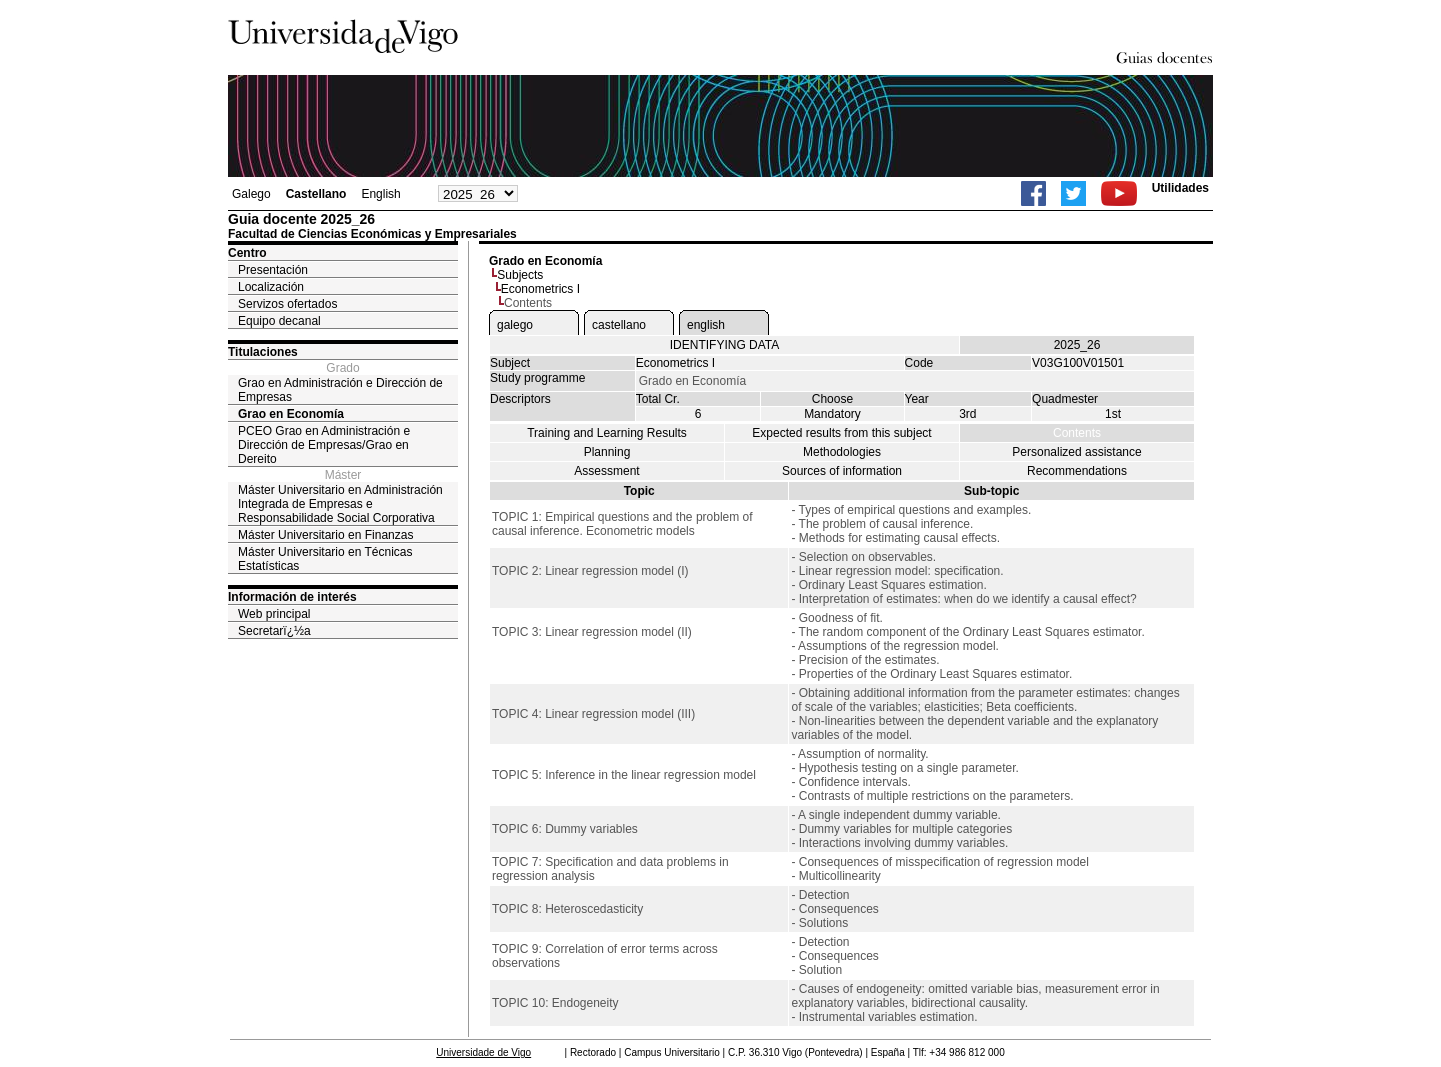 The image size is (1441, 1067). Describe the element at coordinates (606, 471) in the screenshot. I see `Assessment` at that location.